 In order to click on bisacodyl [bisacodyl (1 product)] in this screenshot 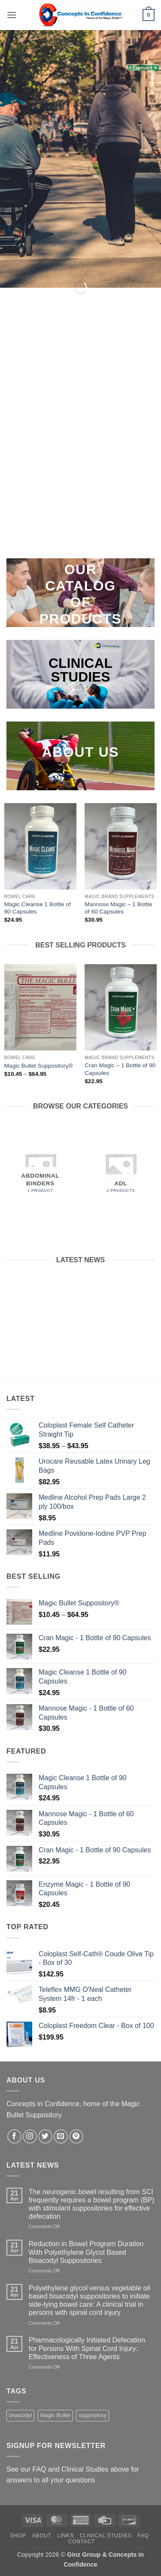, I will do `click(20, 2415)`.